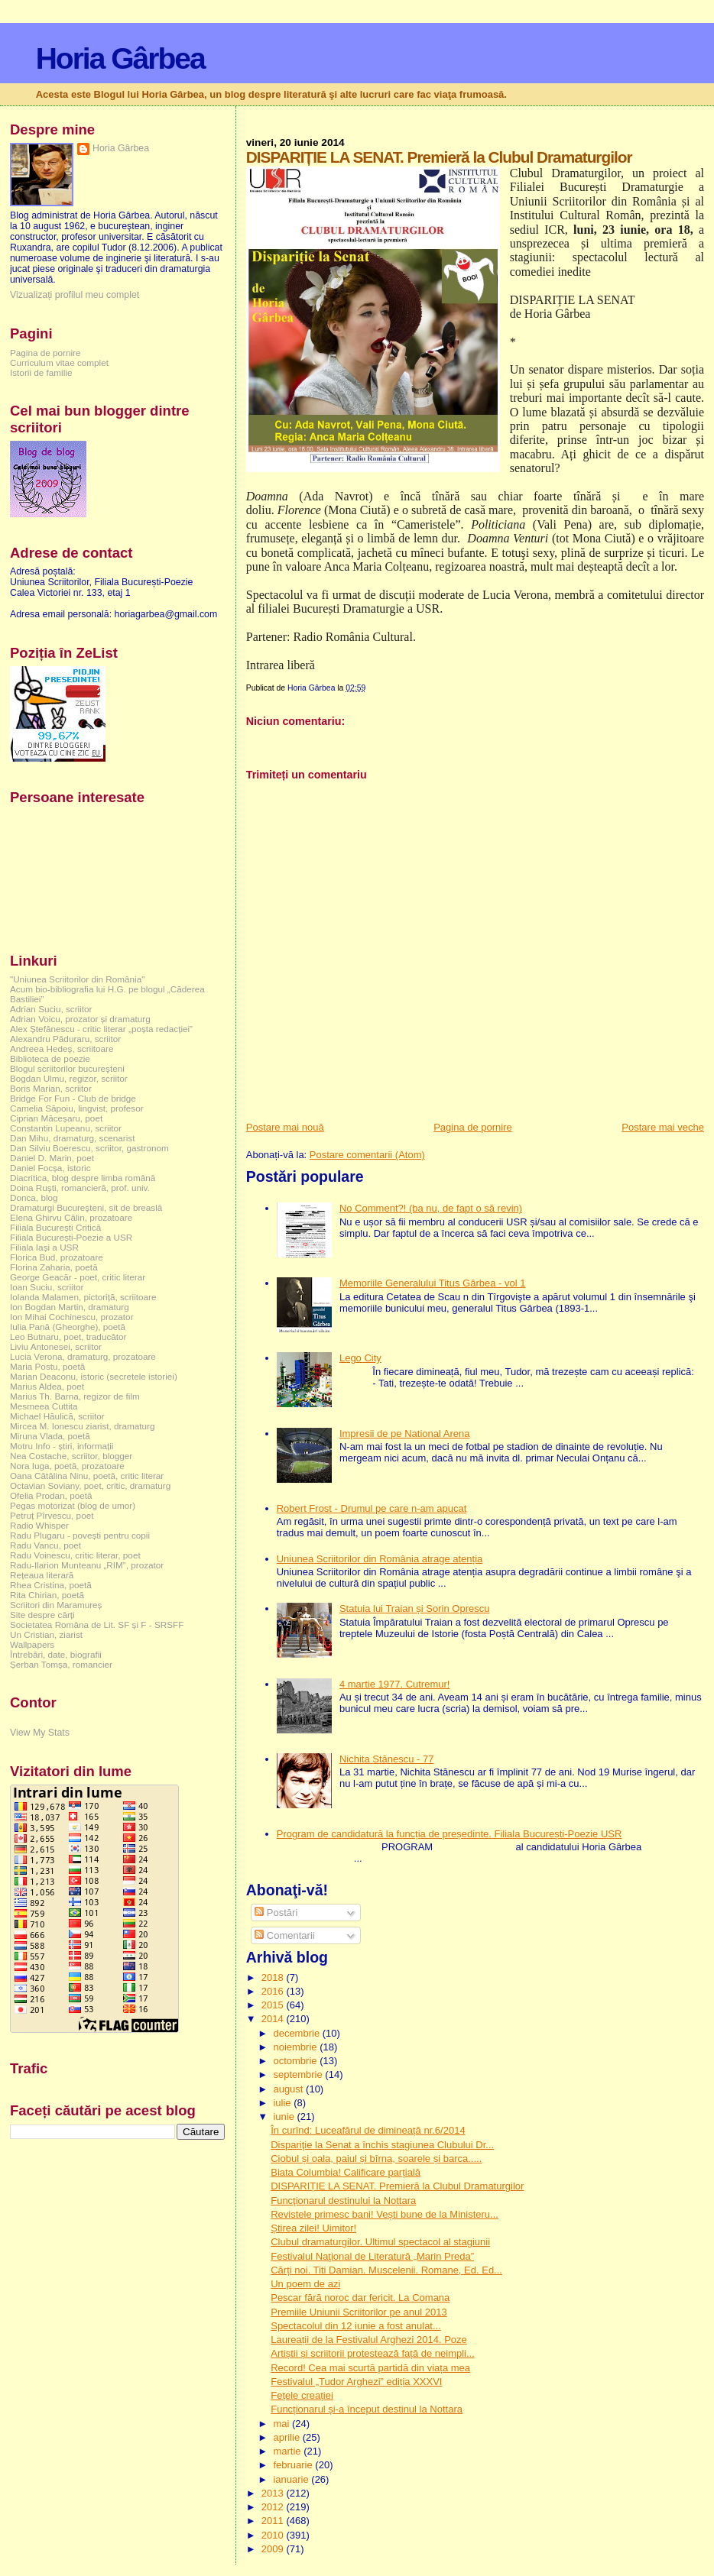  What do you see at coordinates (282, 2423) in the screenshot?
I see `mai` at bounding box center [282, 2423].